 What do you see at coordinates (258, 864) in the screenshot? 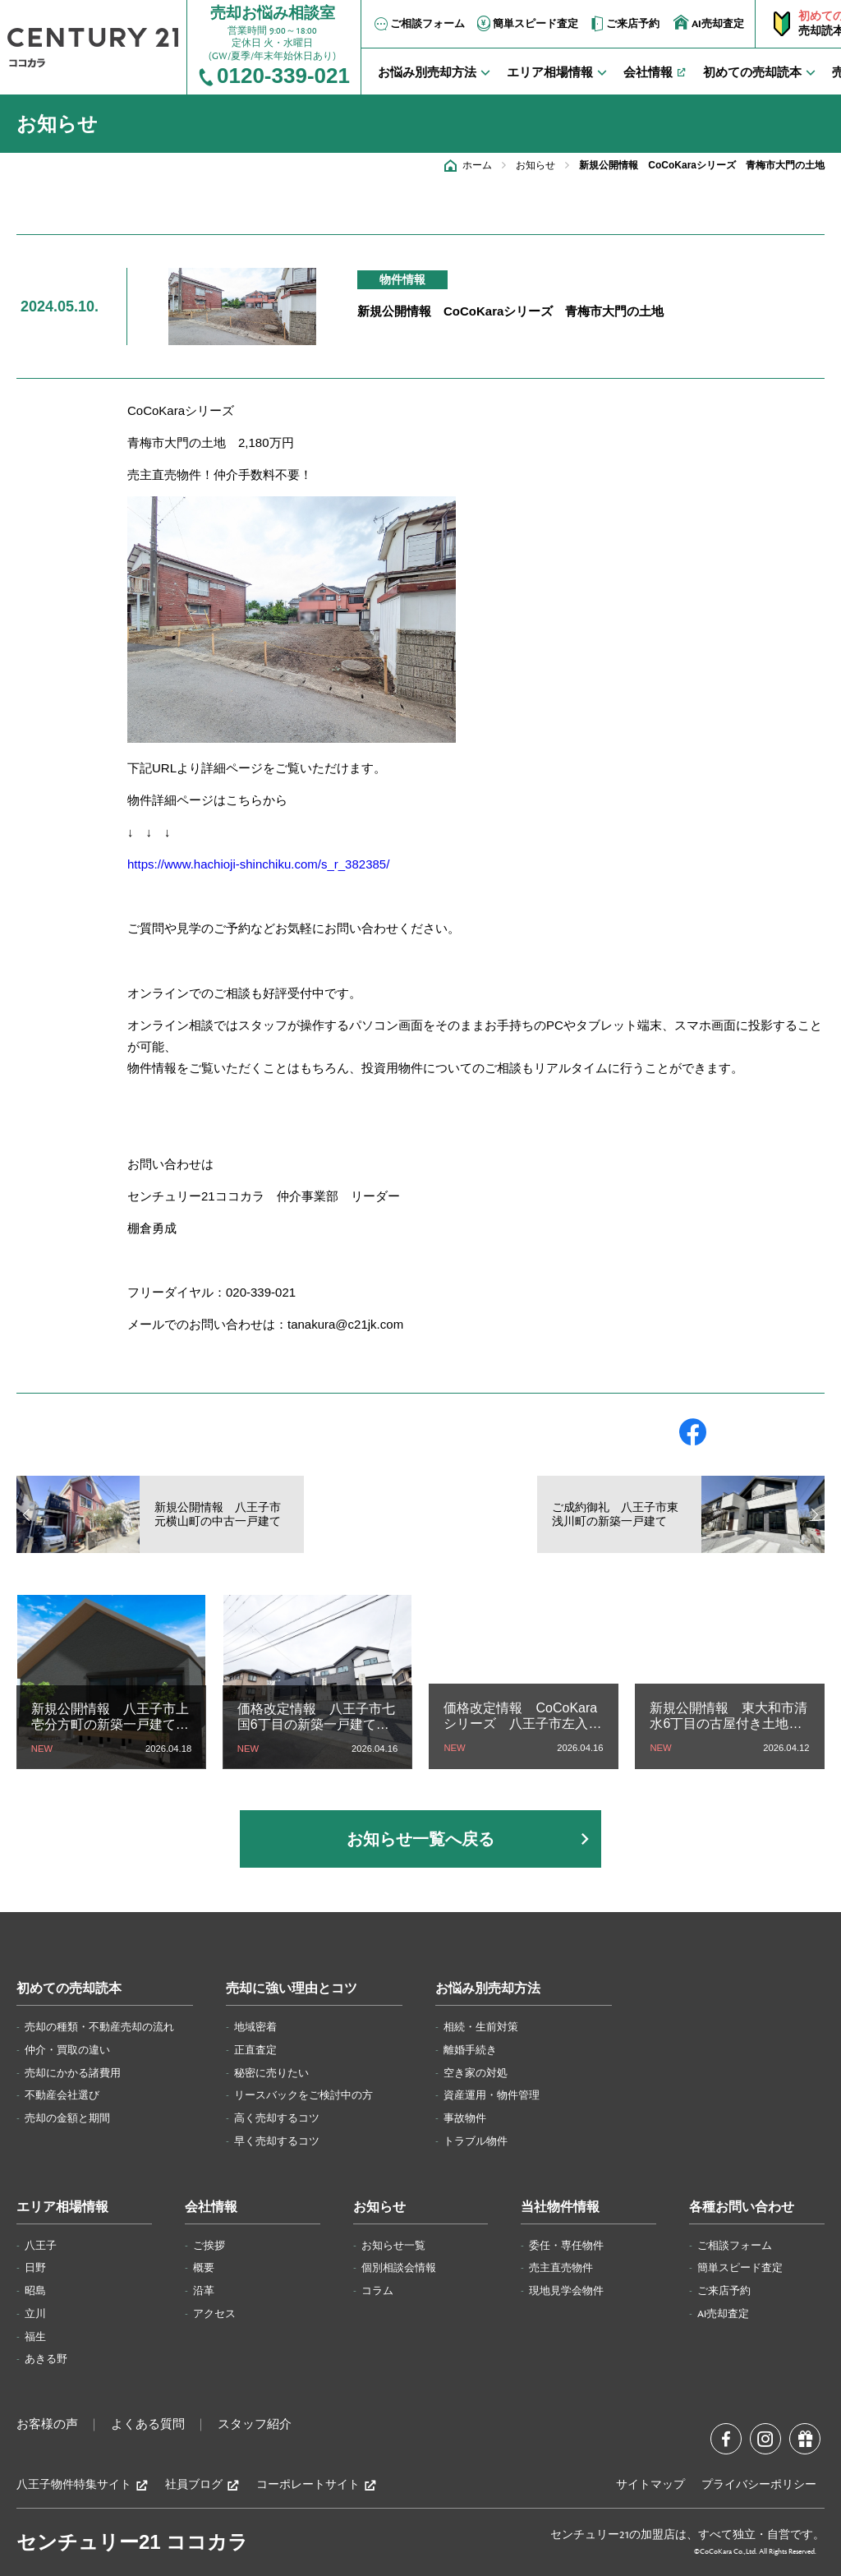
I see `https://www.hachioji-shinchiku.com/s_r_382385/` at bounding box center [258, 864].